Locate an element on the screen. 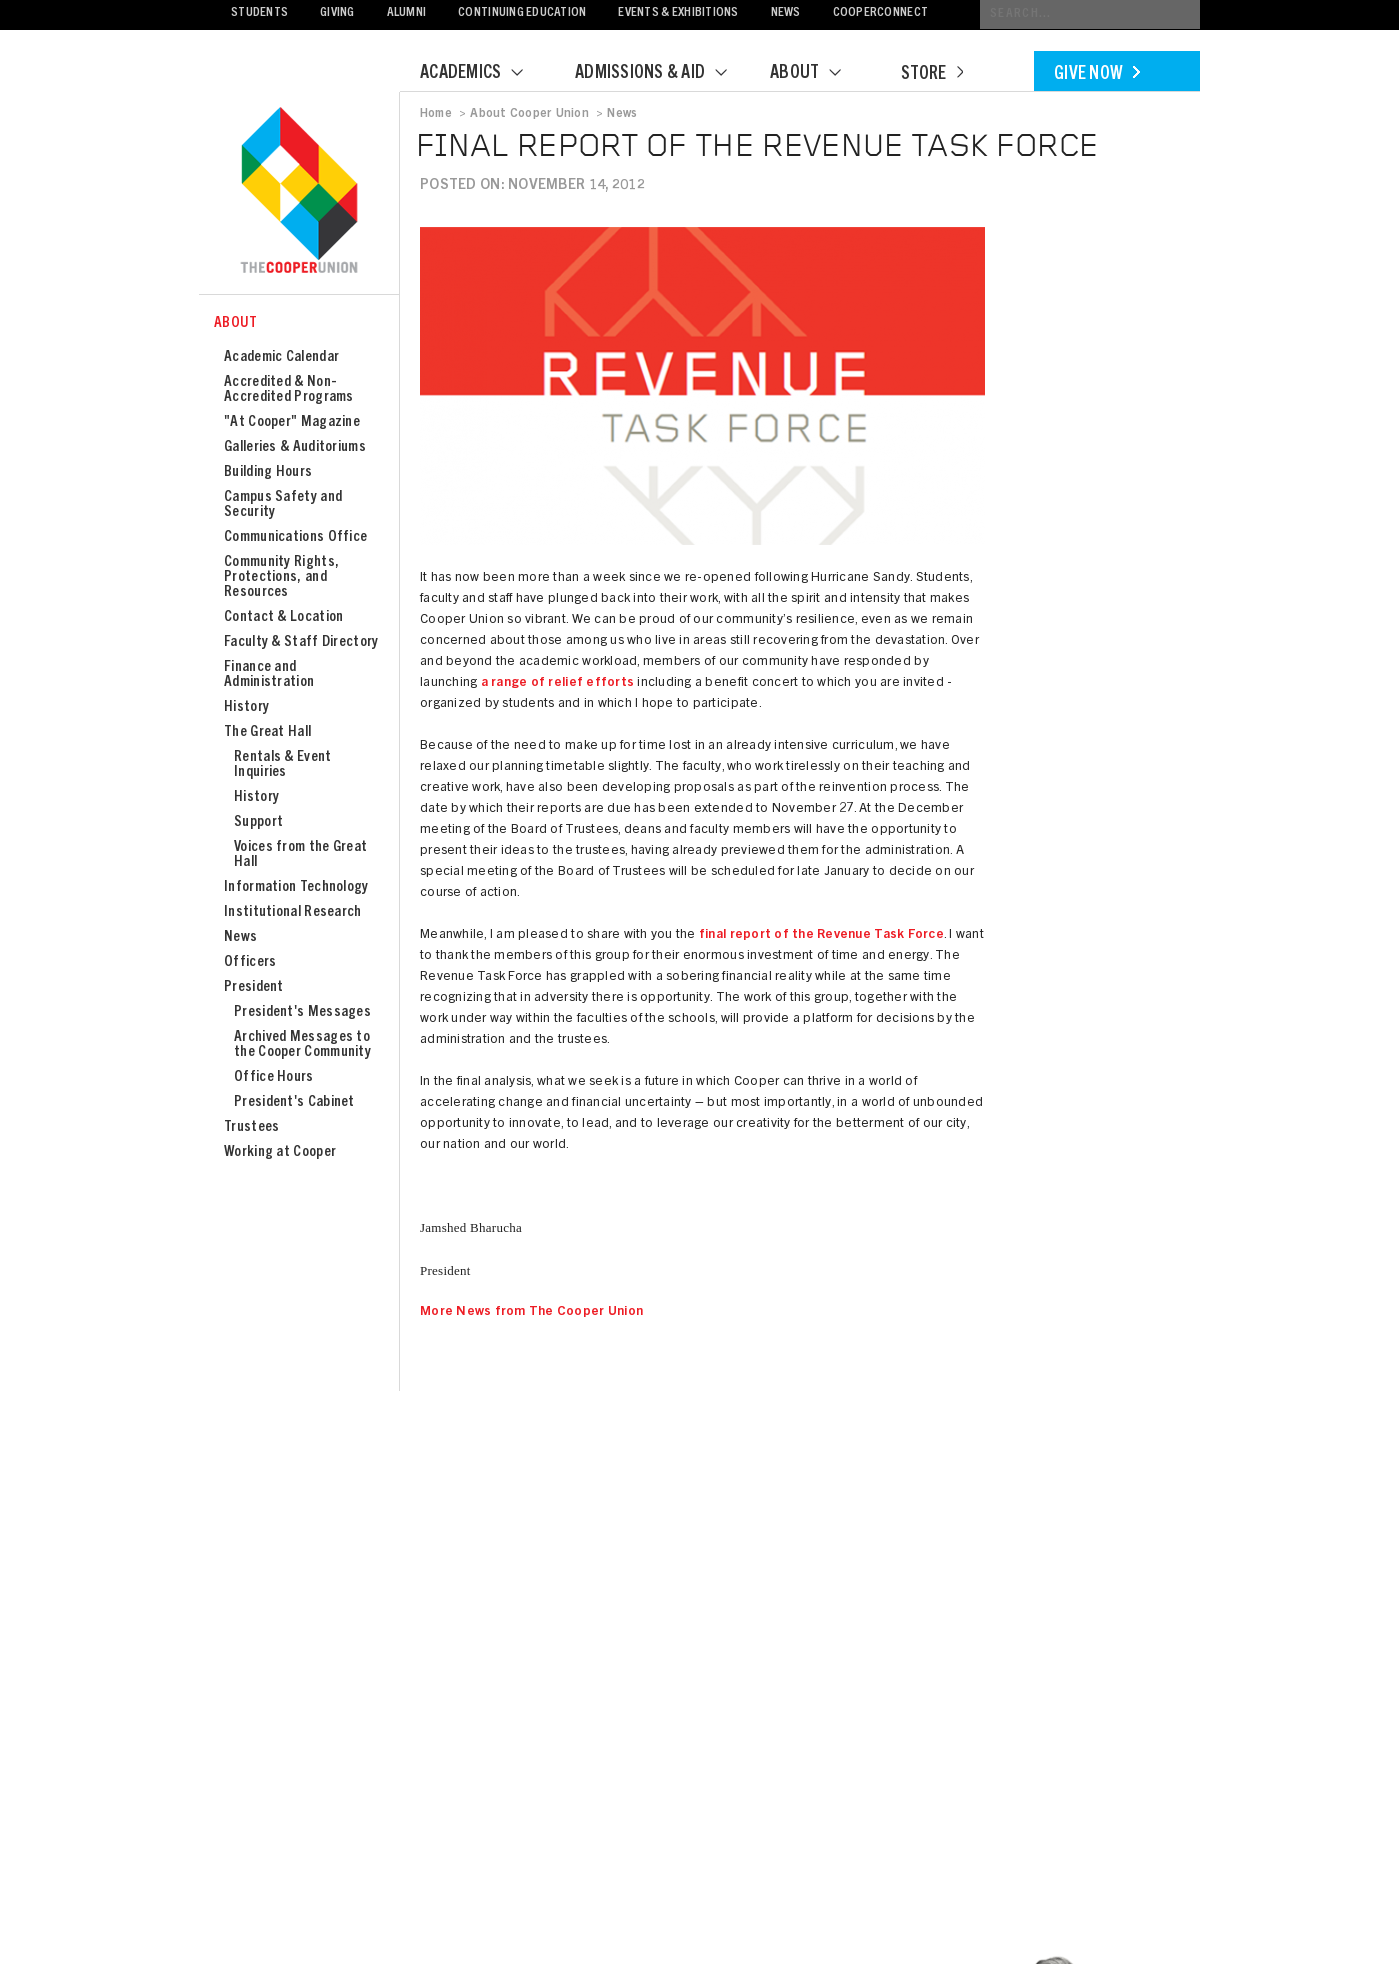  History is located at coordinates (246, 707).